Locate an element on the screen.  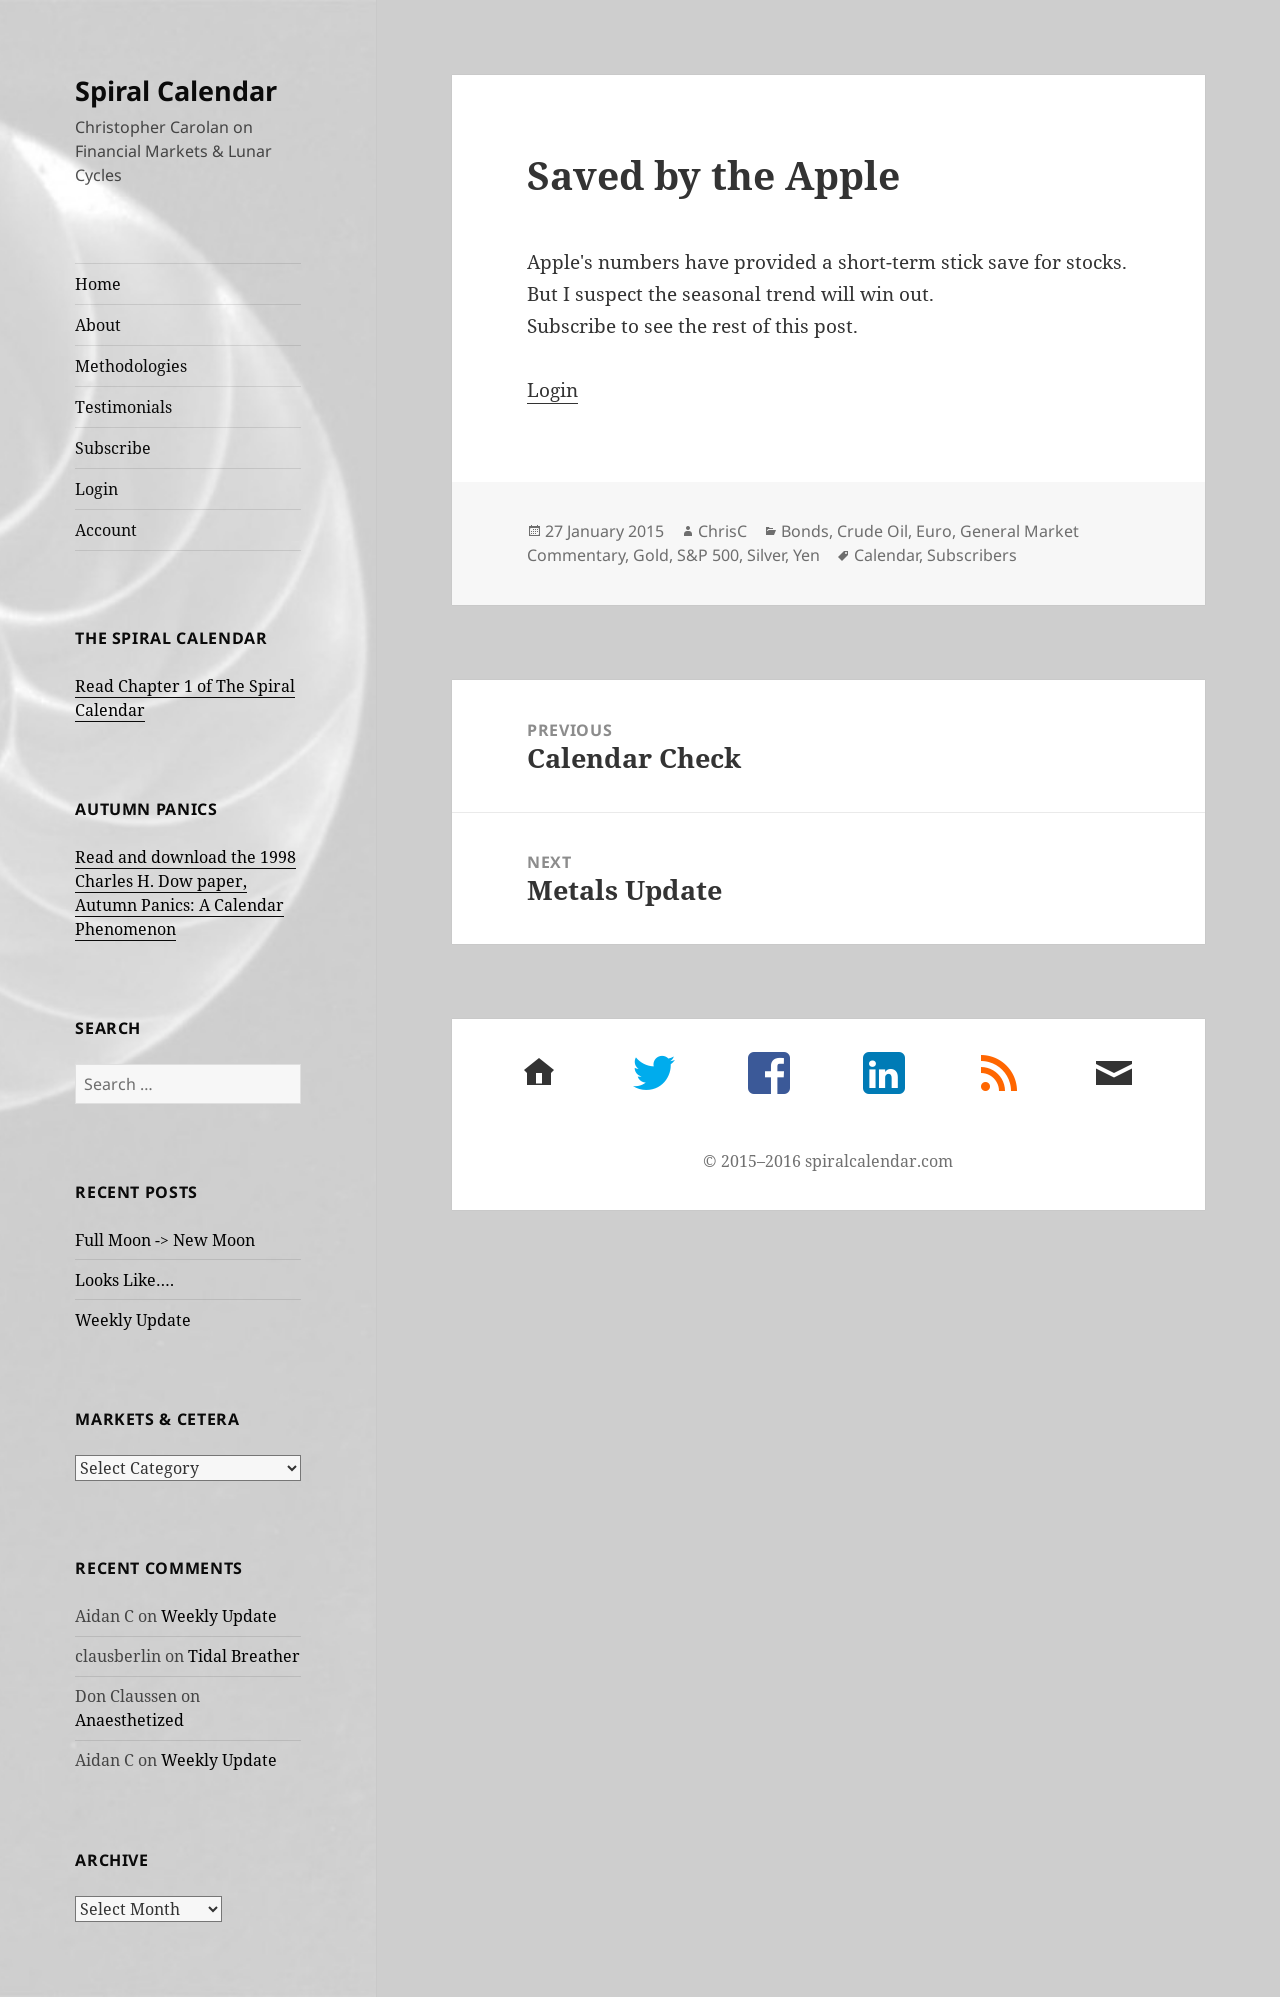
Anaesthetized is located at coordinates (129, 1720).